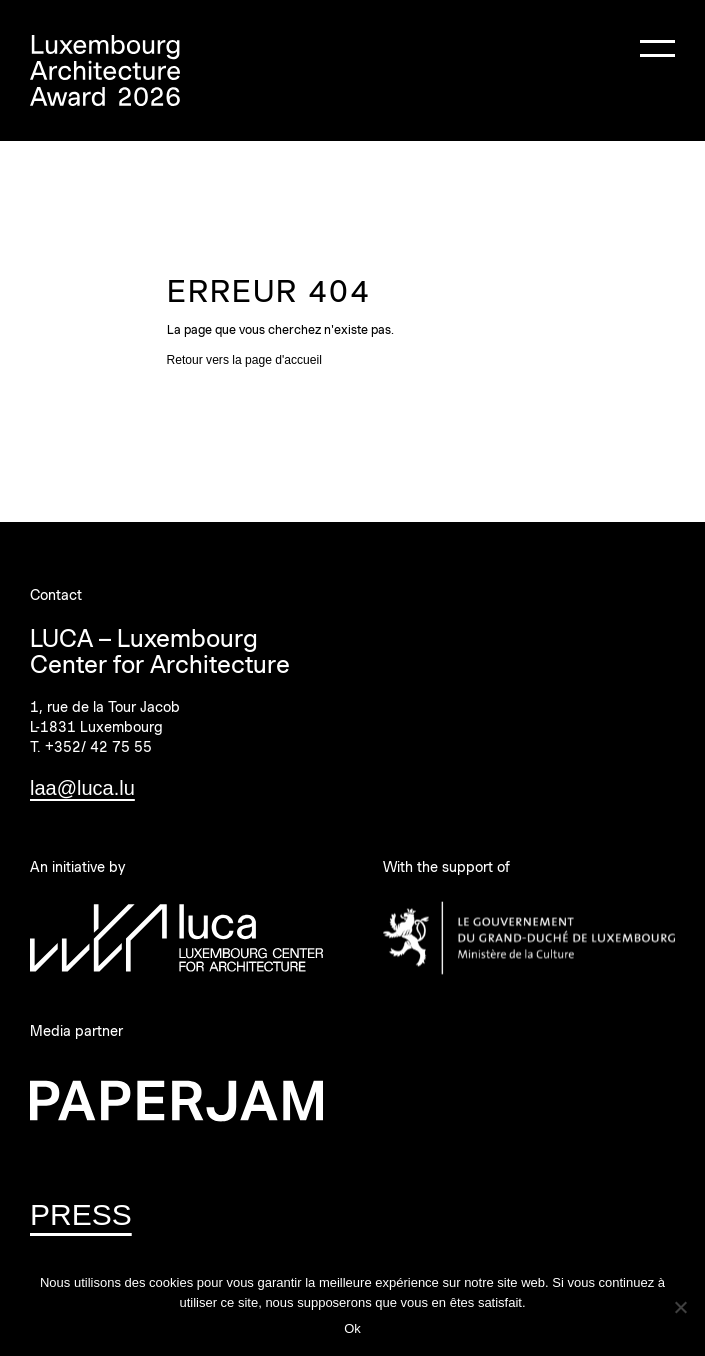 This screenshot has width=705, height=1356. Describe the element at coordinates (82, 788) in the screenshot. I see `laa@luca.lu` at that location.